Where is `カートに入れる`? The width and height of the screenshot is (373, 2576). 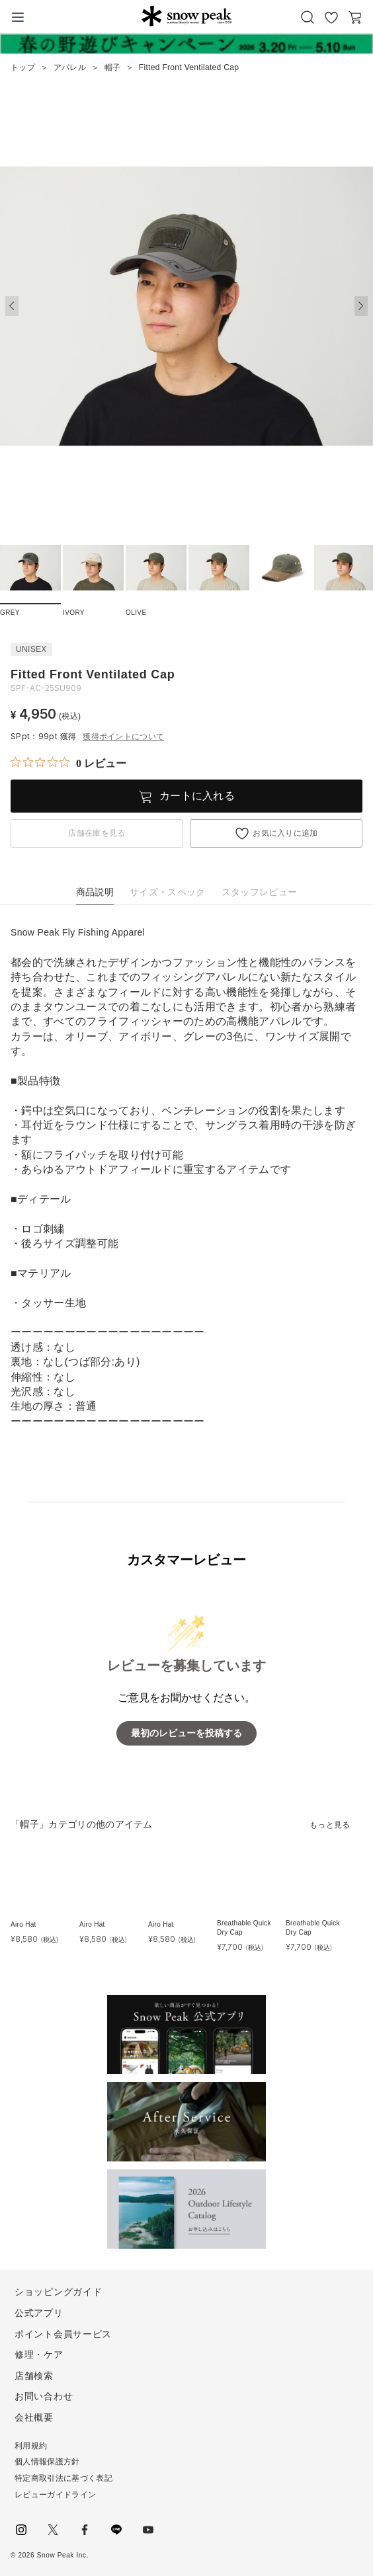
カートに入れる is located at coordinates (197, 795).